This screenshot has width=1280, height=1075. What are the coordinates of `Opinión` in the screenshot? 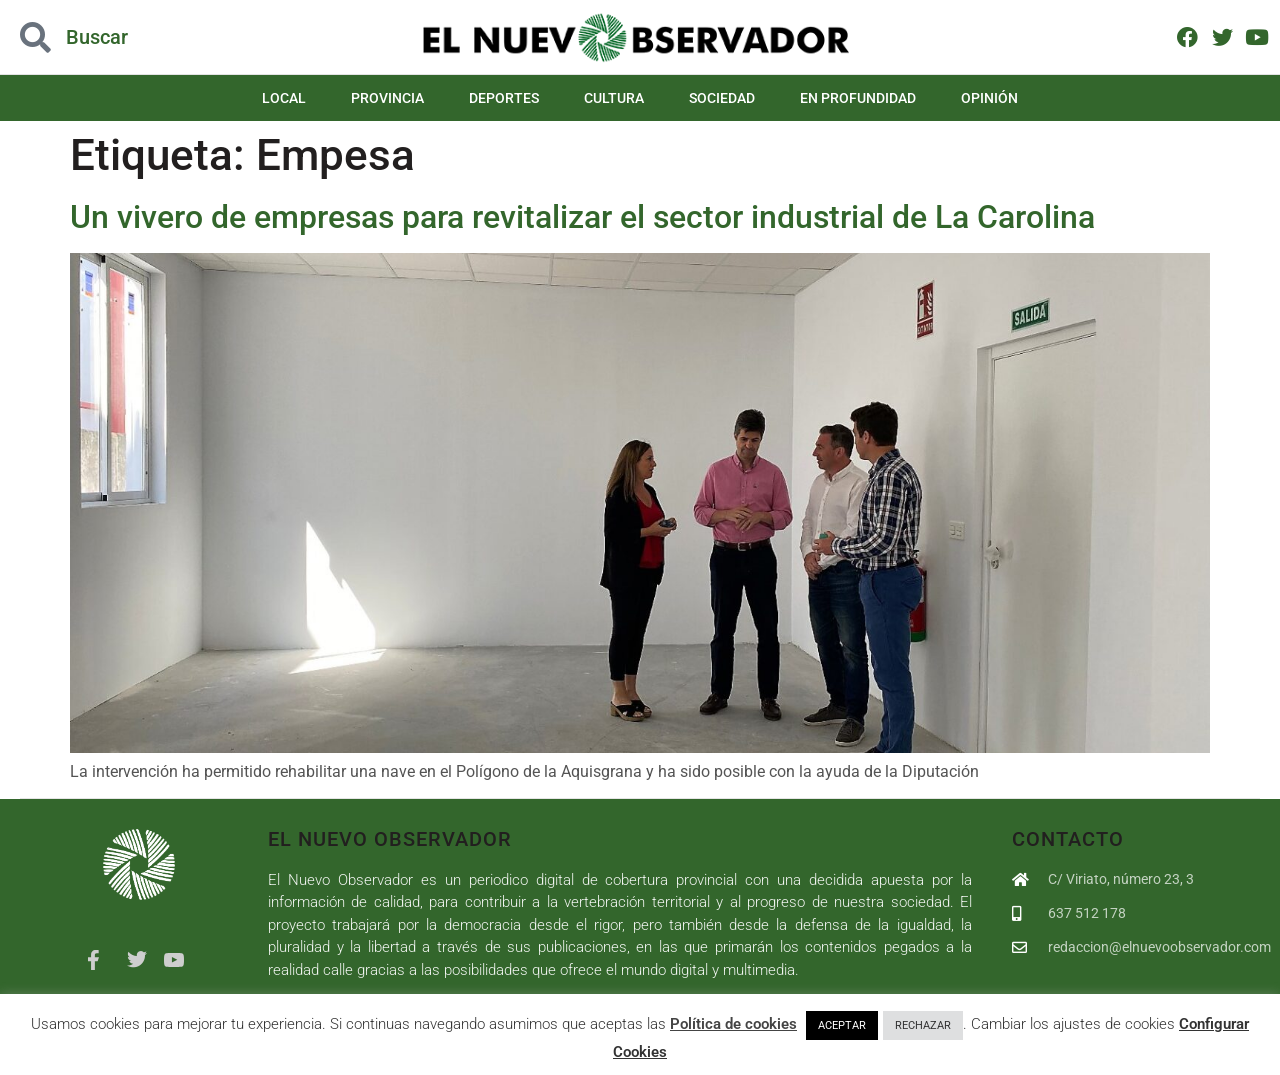 It's located at (989, 98).